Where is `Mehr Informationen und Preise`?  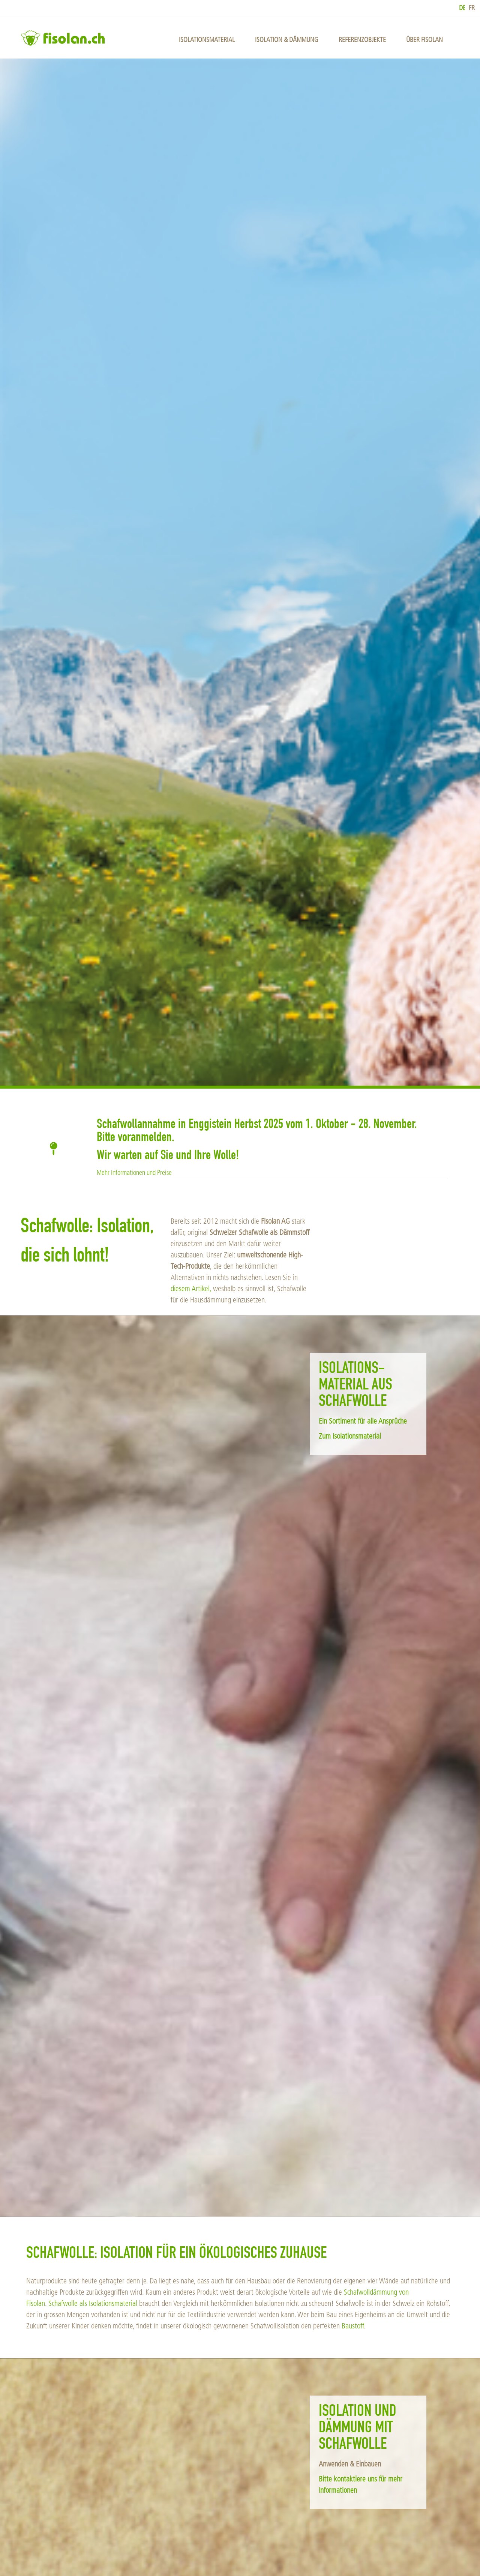
Mehr Informationen und Preise is located at coordinates (134, 1173).